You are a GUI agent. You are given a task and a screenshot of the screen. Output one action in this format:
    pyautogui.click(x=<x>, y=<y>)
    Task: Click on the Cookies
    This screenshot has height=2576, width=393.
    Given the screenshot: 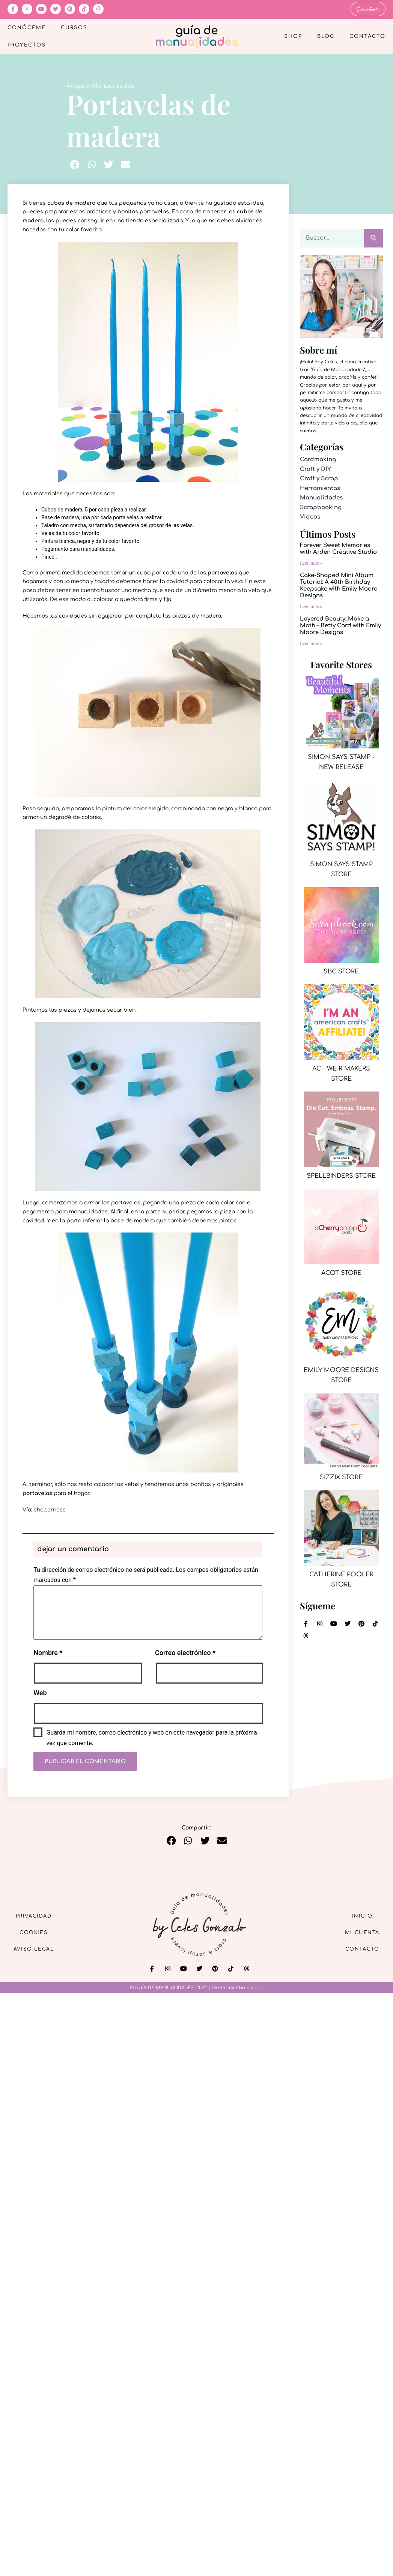 What is the action you would take?
    pyautogui.click(x=37, y=1931)
    